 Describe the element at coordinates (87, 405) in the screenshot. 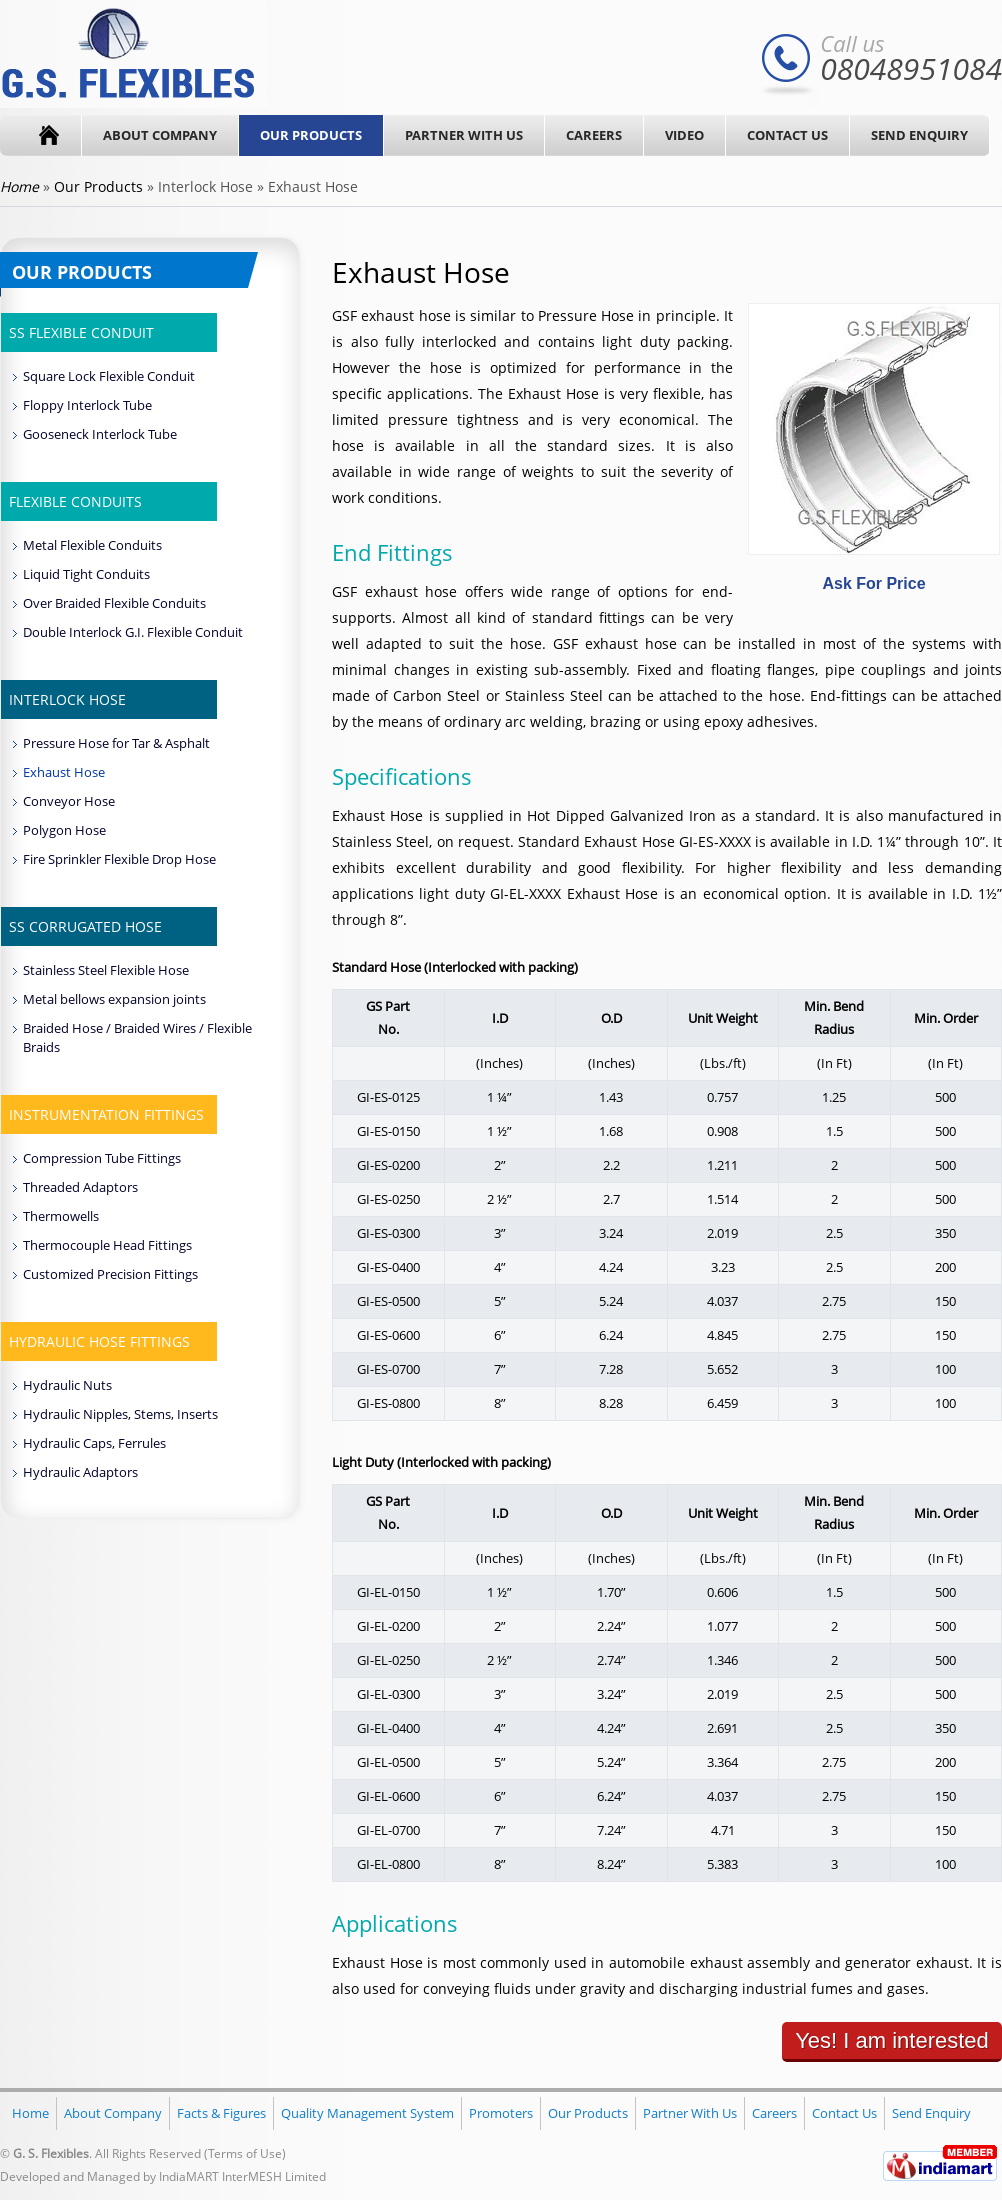

I see `Floppy Interlock Tube` at that location.